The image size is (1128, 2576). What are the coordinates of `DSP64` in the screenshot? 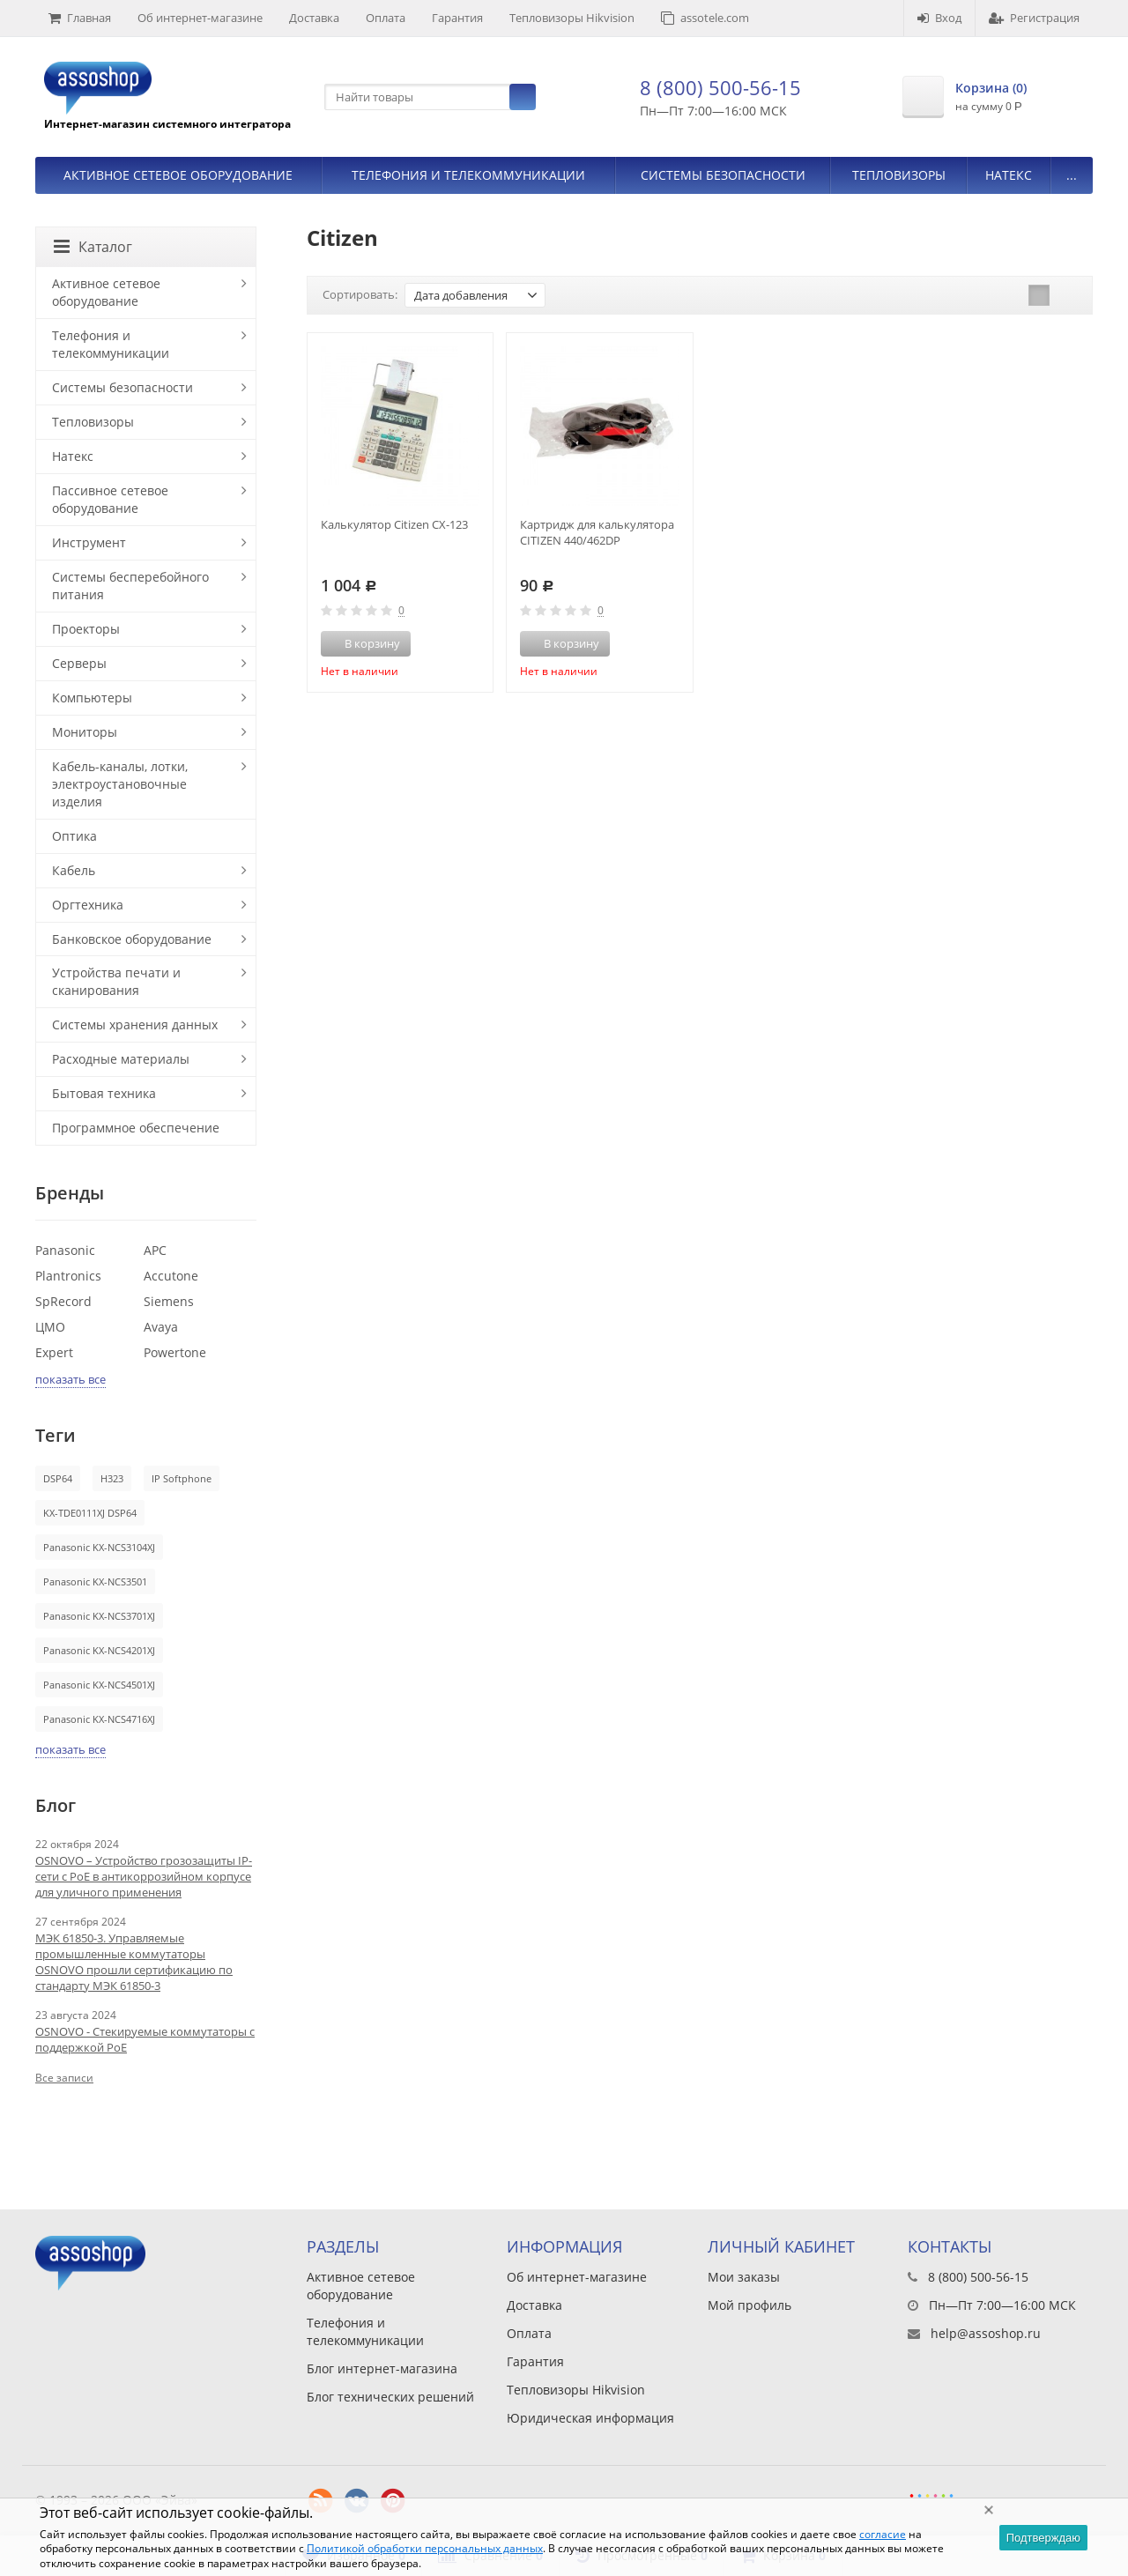 It's located at (57, 1478).